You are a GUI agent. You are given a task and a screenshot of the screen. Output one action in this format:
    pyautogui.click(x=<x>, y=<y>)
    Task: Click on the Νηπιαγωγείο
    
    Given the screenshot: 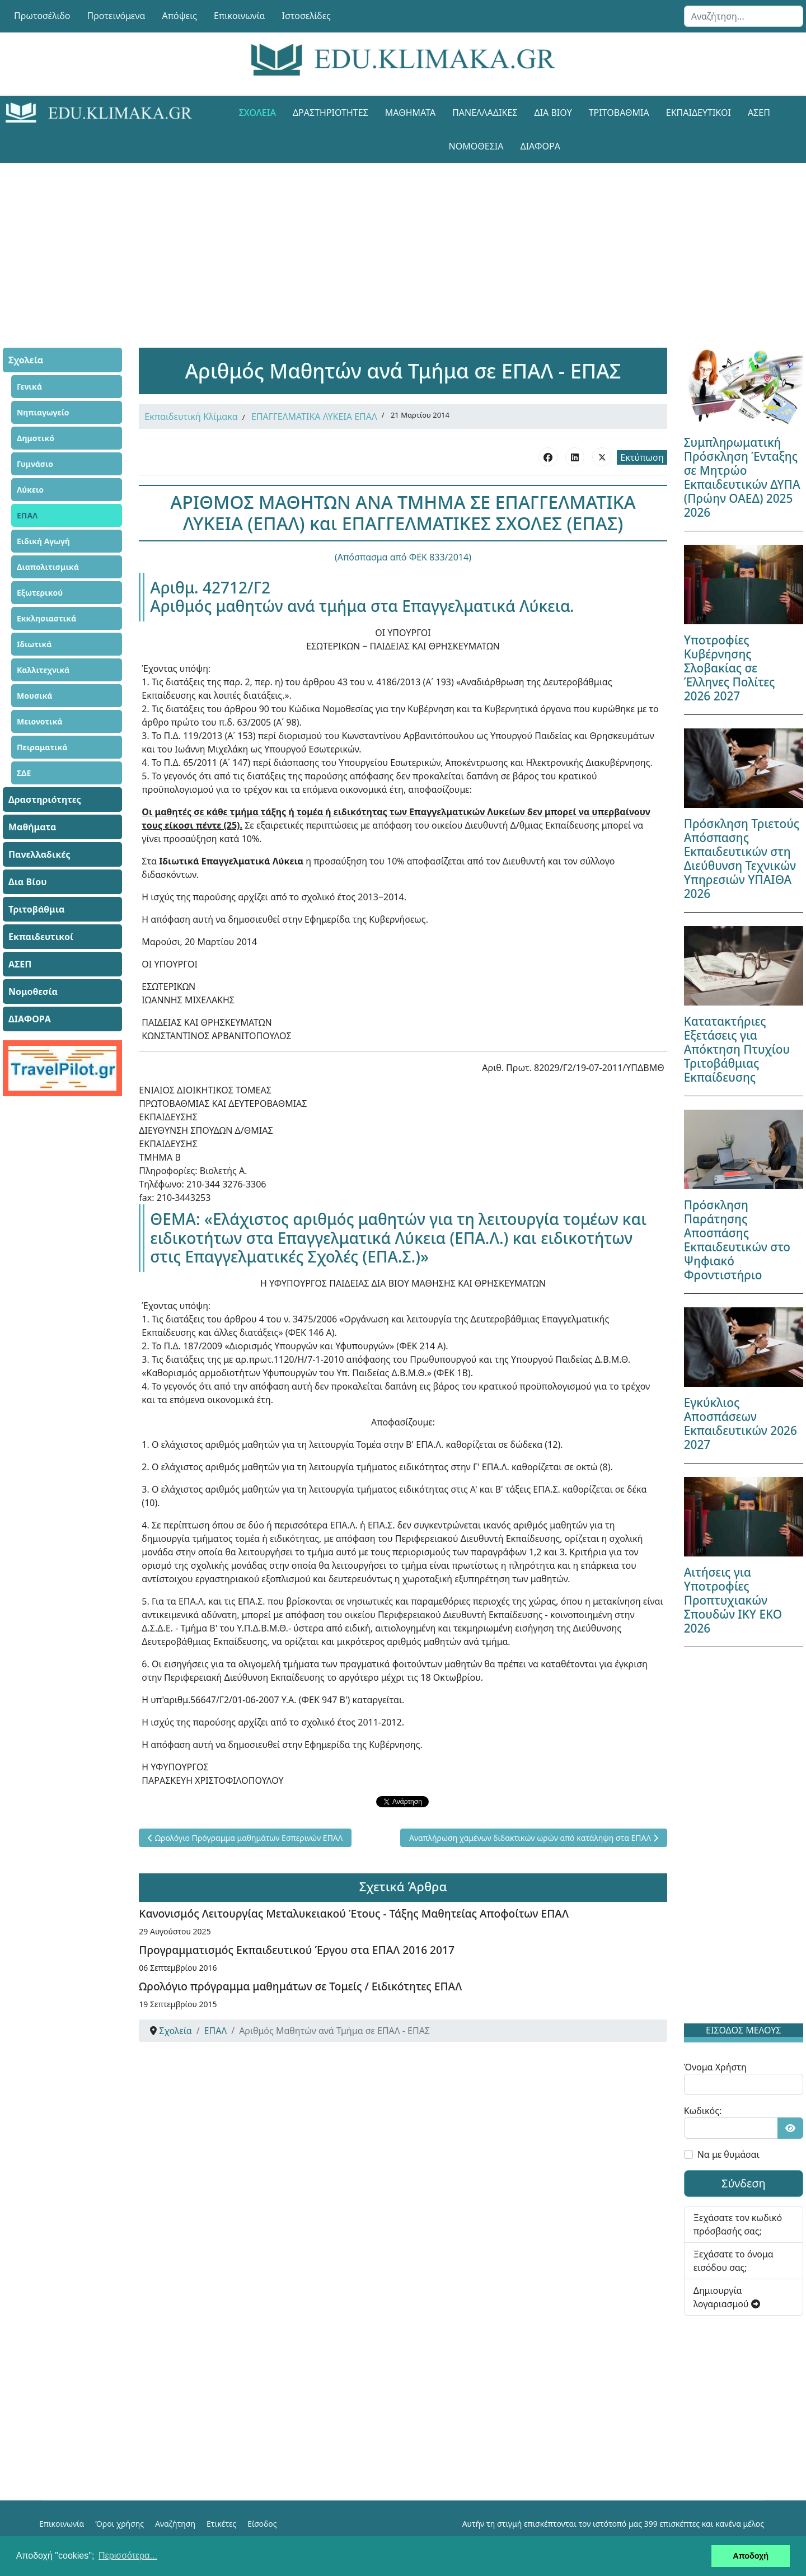 What is the action you would take?
    pyautogui.click(x=43, y=412)
    